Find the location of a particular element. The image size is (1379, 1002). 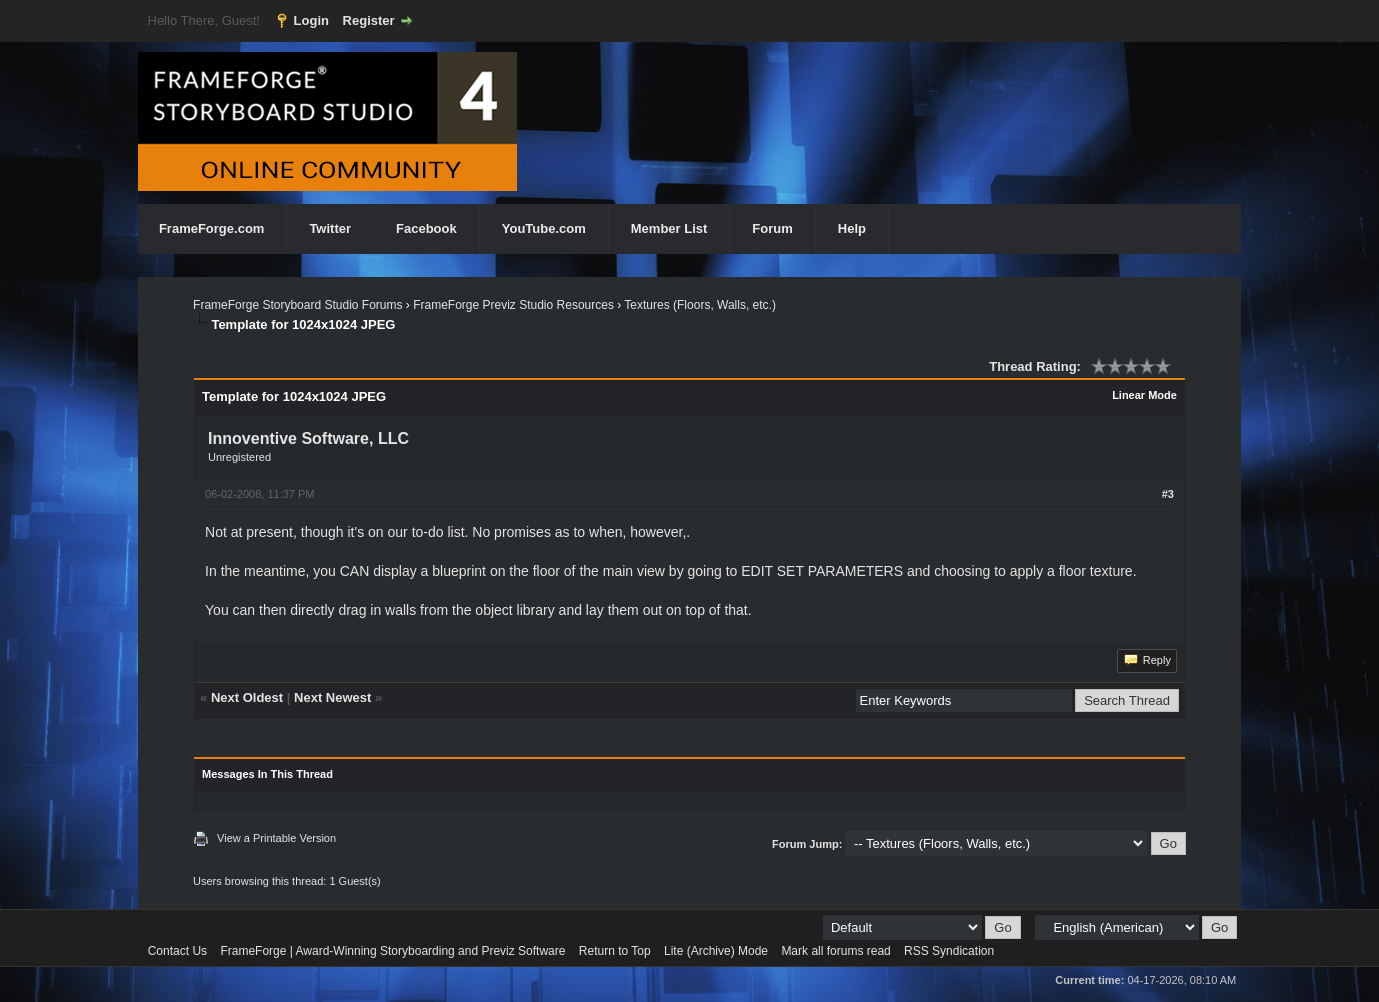

RSS Syndication is located at coordinates (949, 951).